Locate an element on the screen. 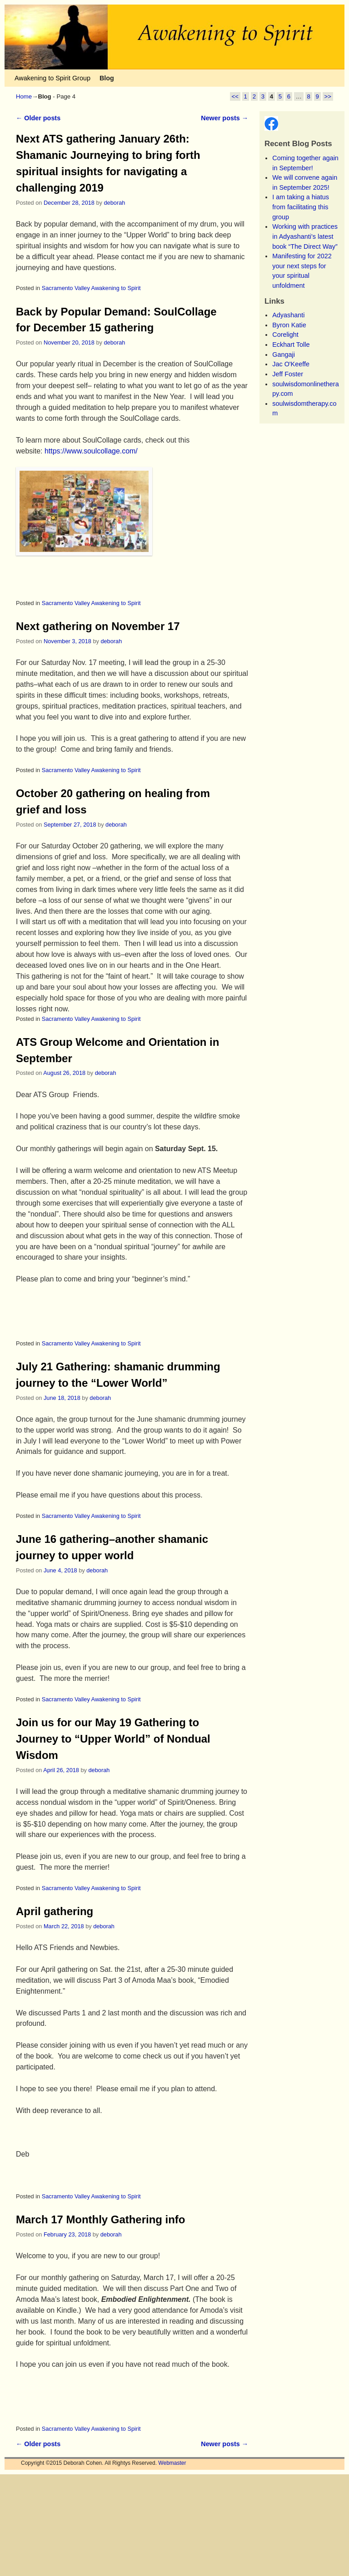 This screenshot has width=349, height=2576. Gangaji is located at coordinates (283, 354).